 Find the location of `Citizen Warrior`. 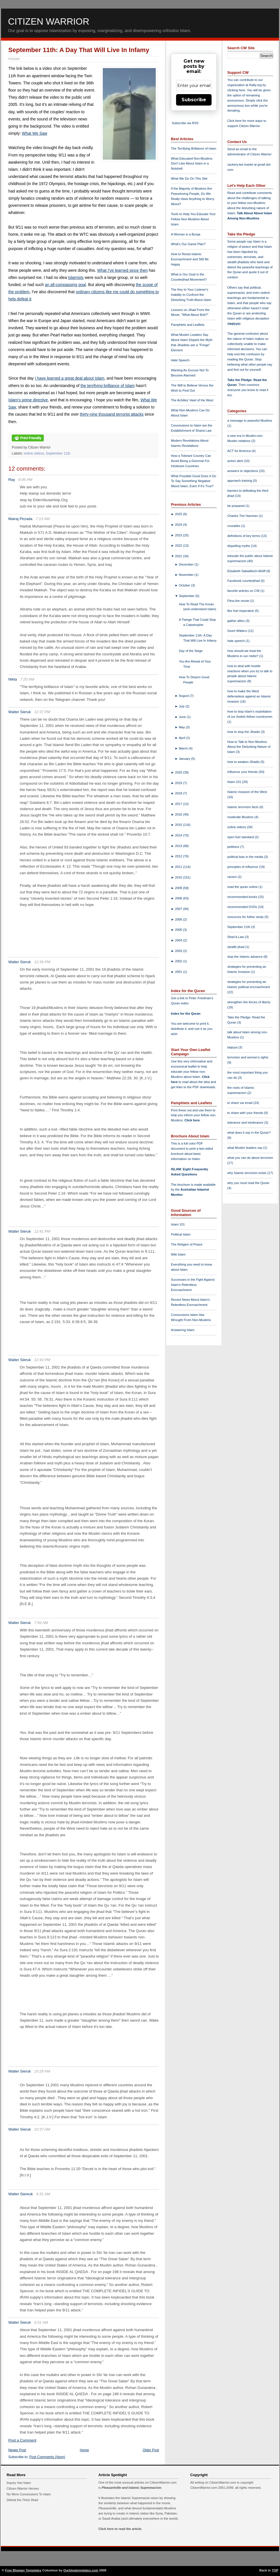

Citizen Warrior is located at coordinates (48, 21).